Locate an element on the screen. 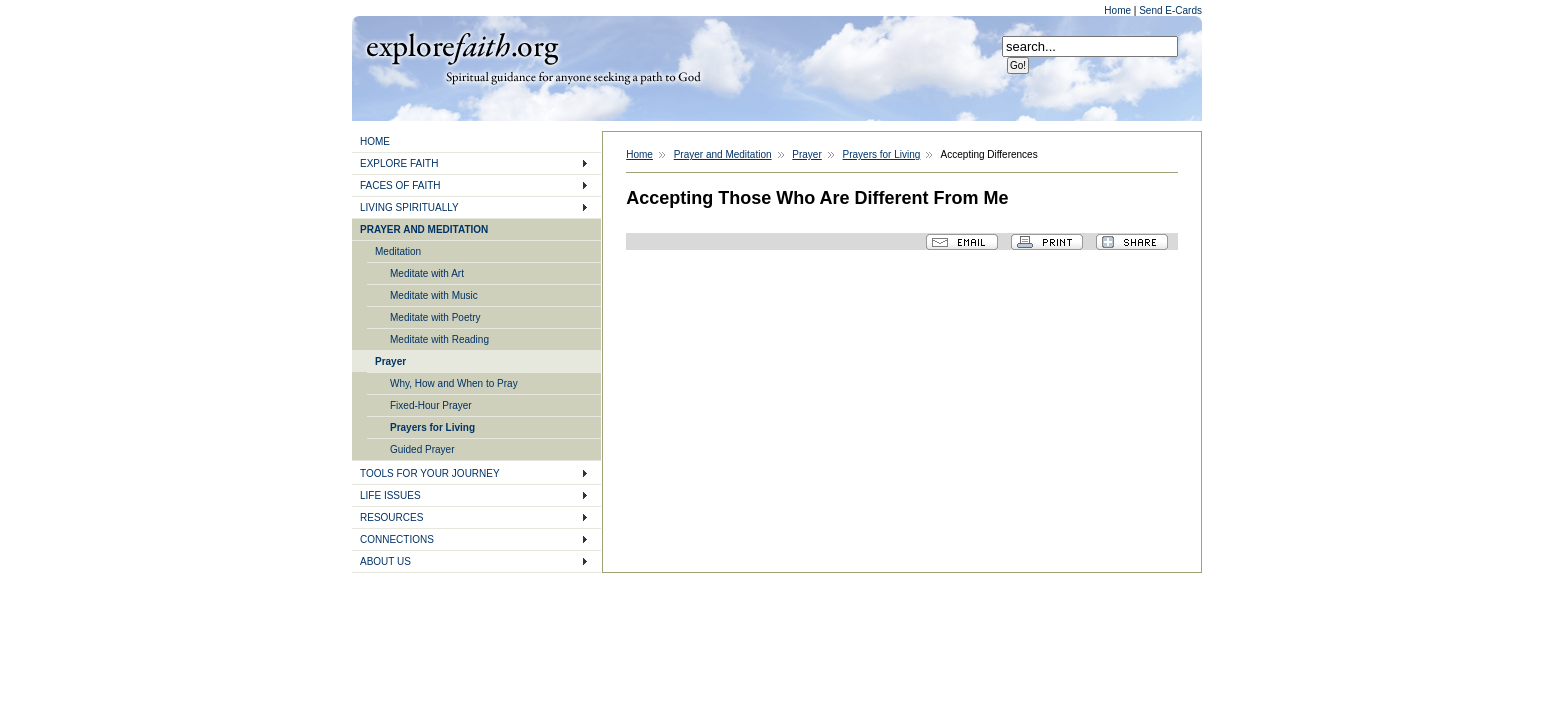 This screenshot has height=720, width=1554. EXPLORE FAITH is located at coordinates (399, 163).